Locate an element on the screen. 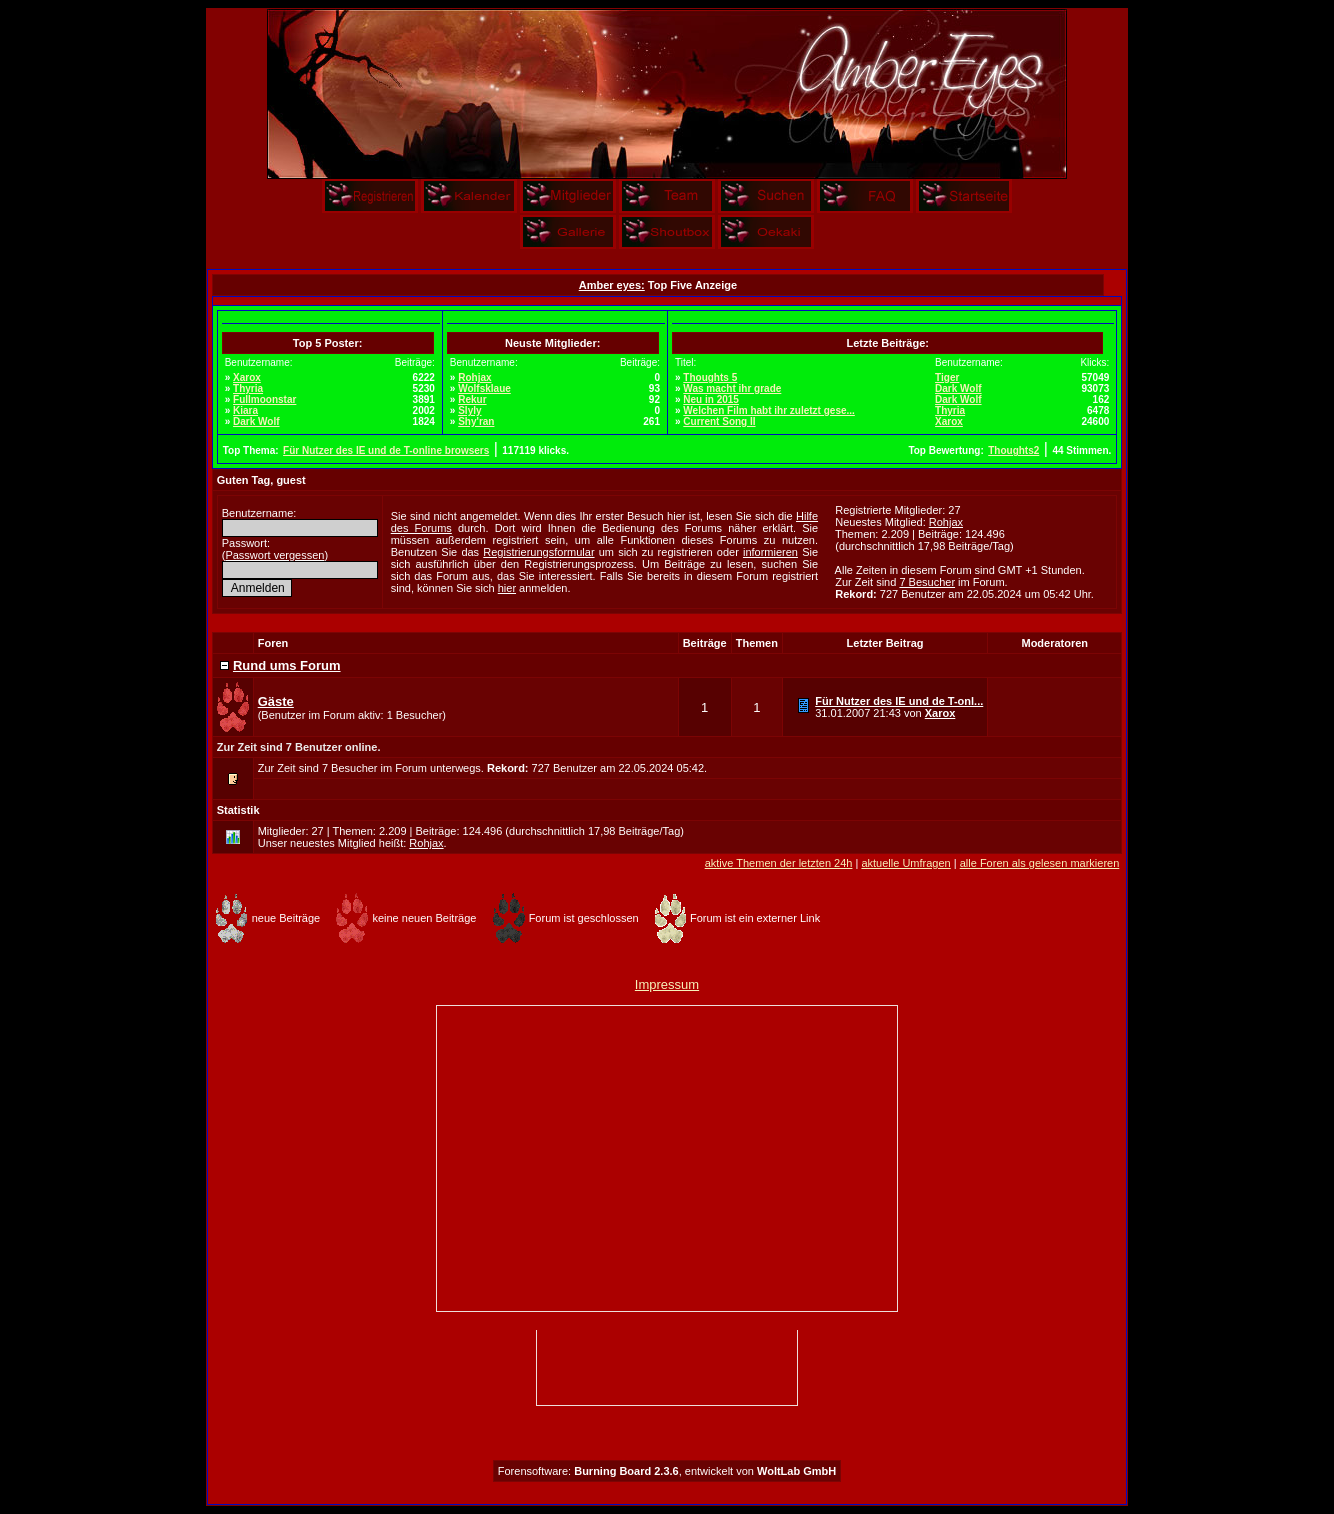 The image size is (1334, 1514). Wolfsklaue is located at coordinates (484, 388).